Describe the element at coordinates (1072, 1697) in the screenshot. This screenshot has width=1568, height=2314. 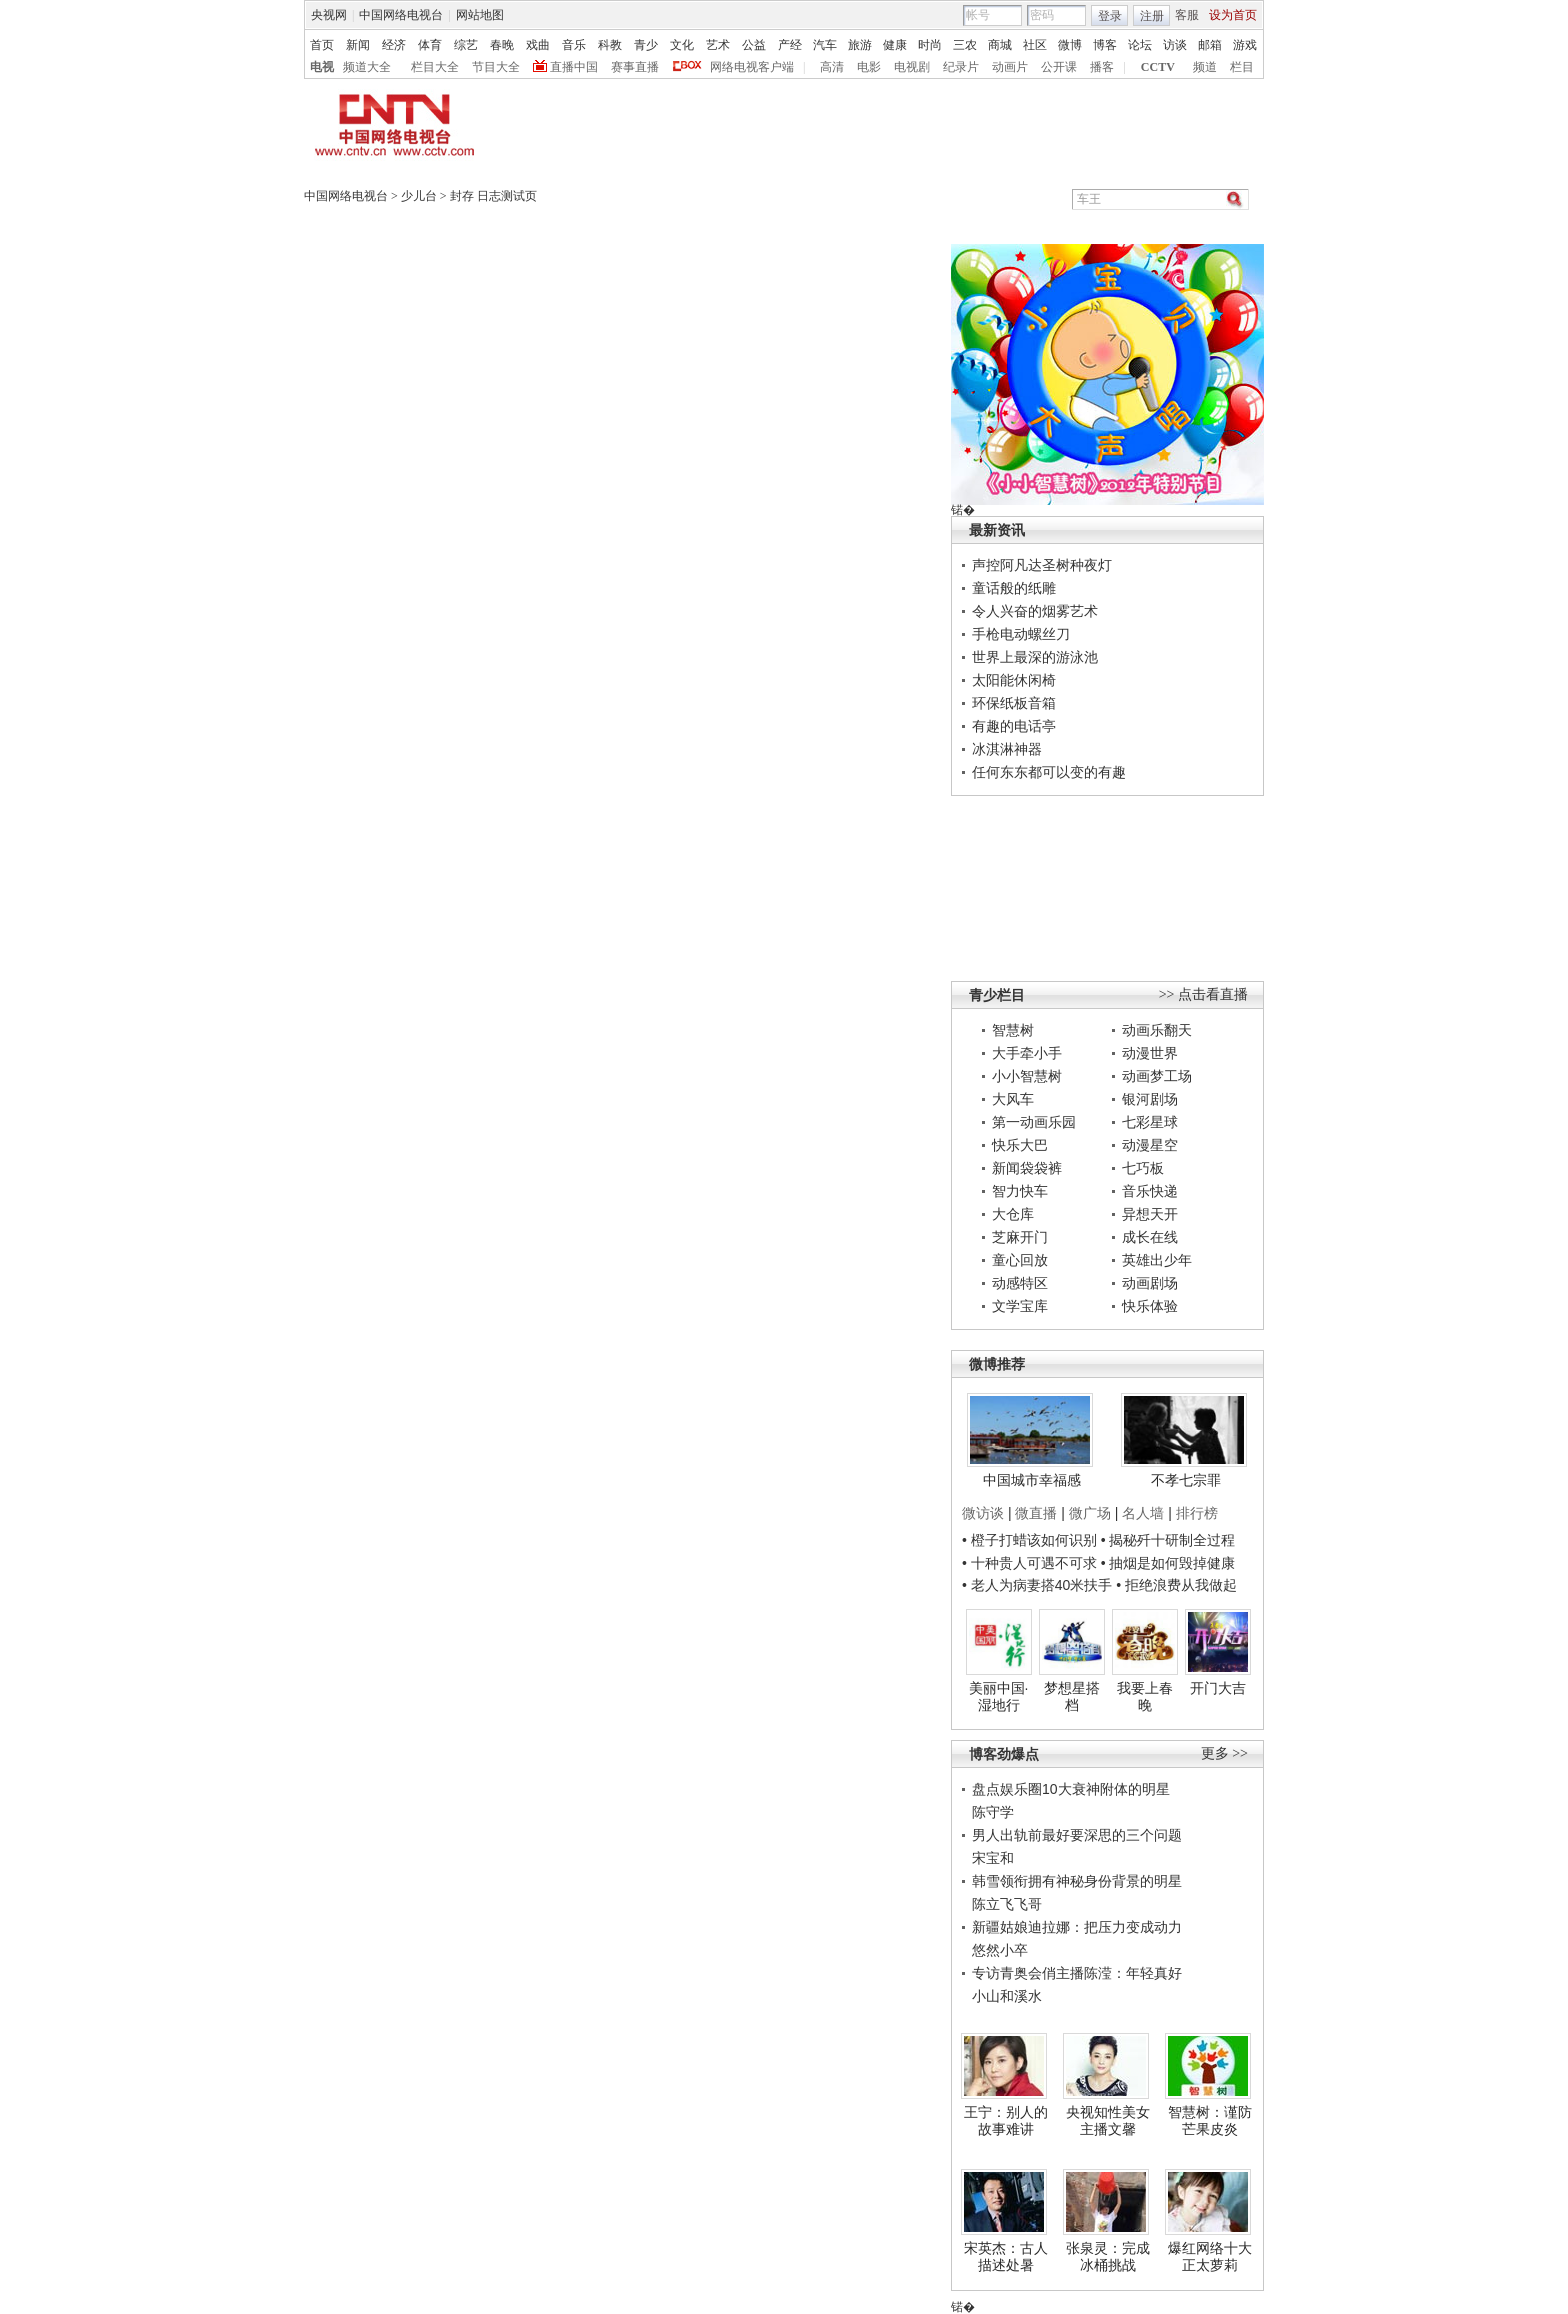
I see `梦想星搭档` at that location.